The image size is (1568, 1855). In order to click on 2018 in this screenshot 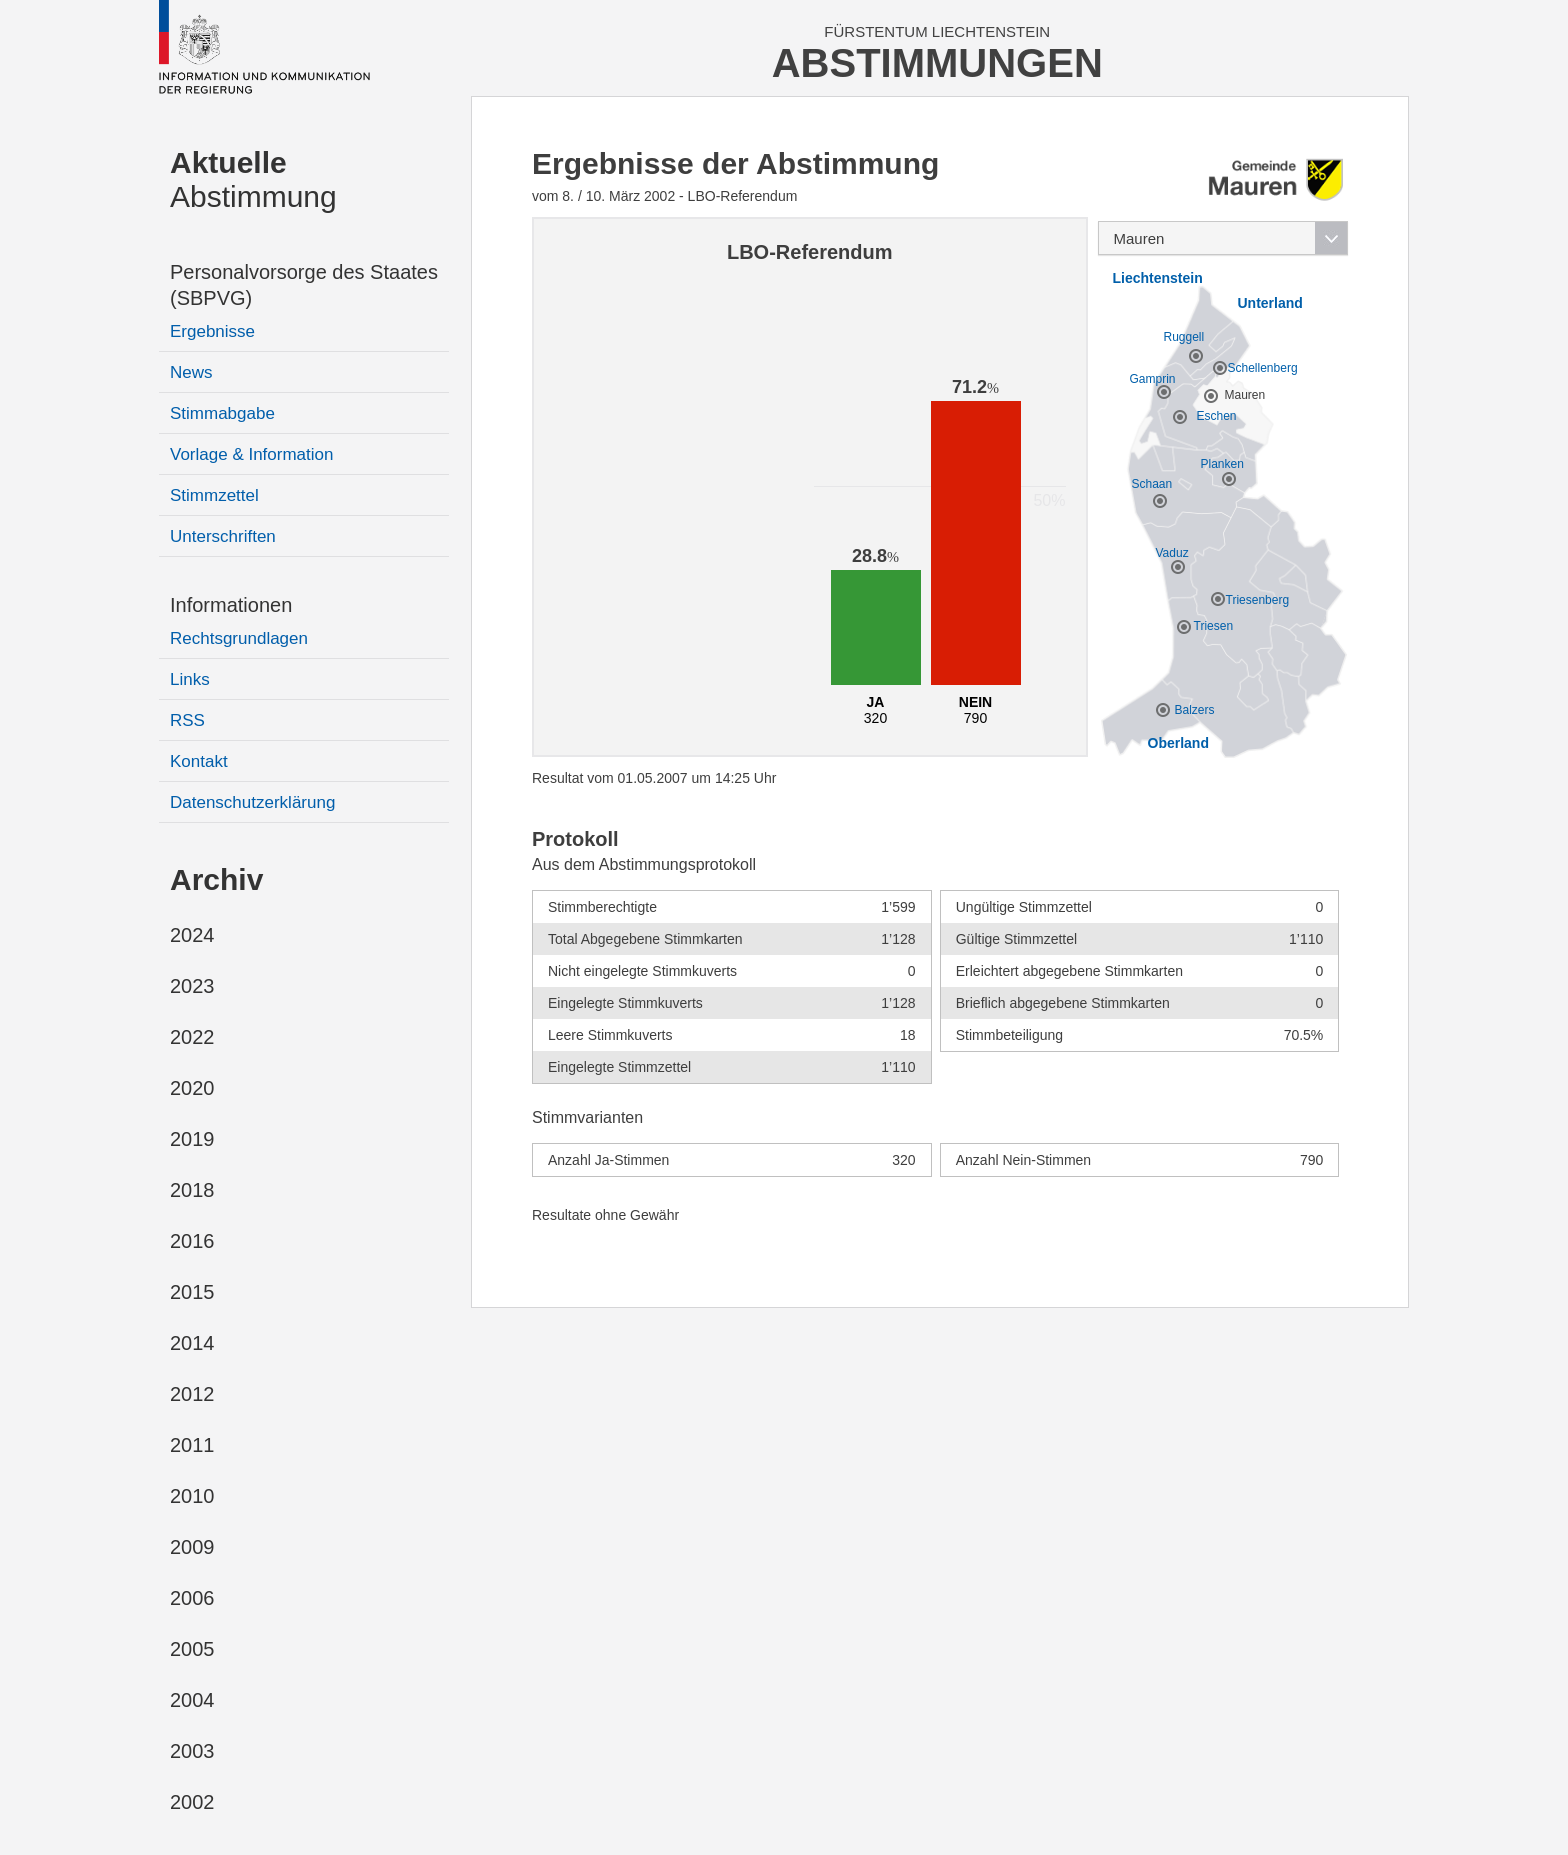, I will do `click(192, 1190)`.